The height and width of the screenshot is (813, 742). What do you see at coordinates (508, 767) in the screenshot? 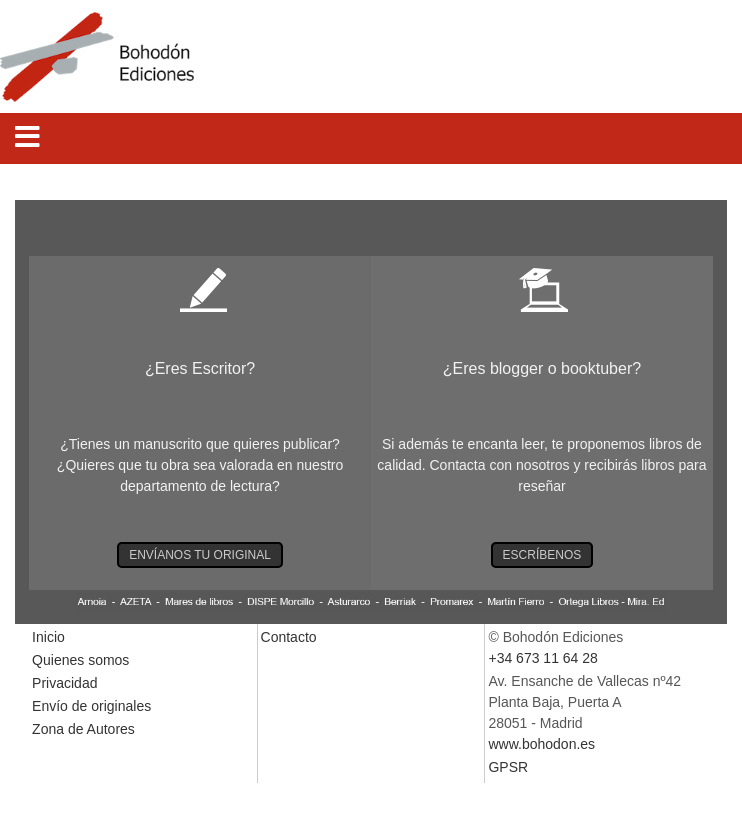
I see `GPSR` at bounding box center [508, 767].